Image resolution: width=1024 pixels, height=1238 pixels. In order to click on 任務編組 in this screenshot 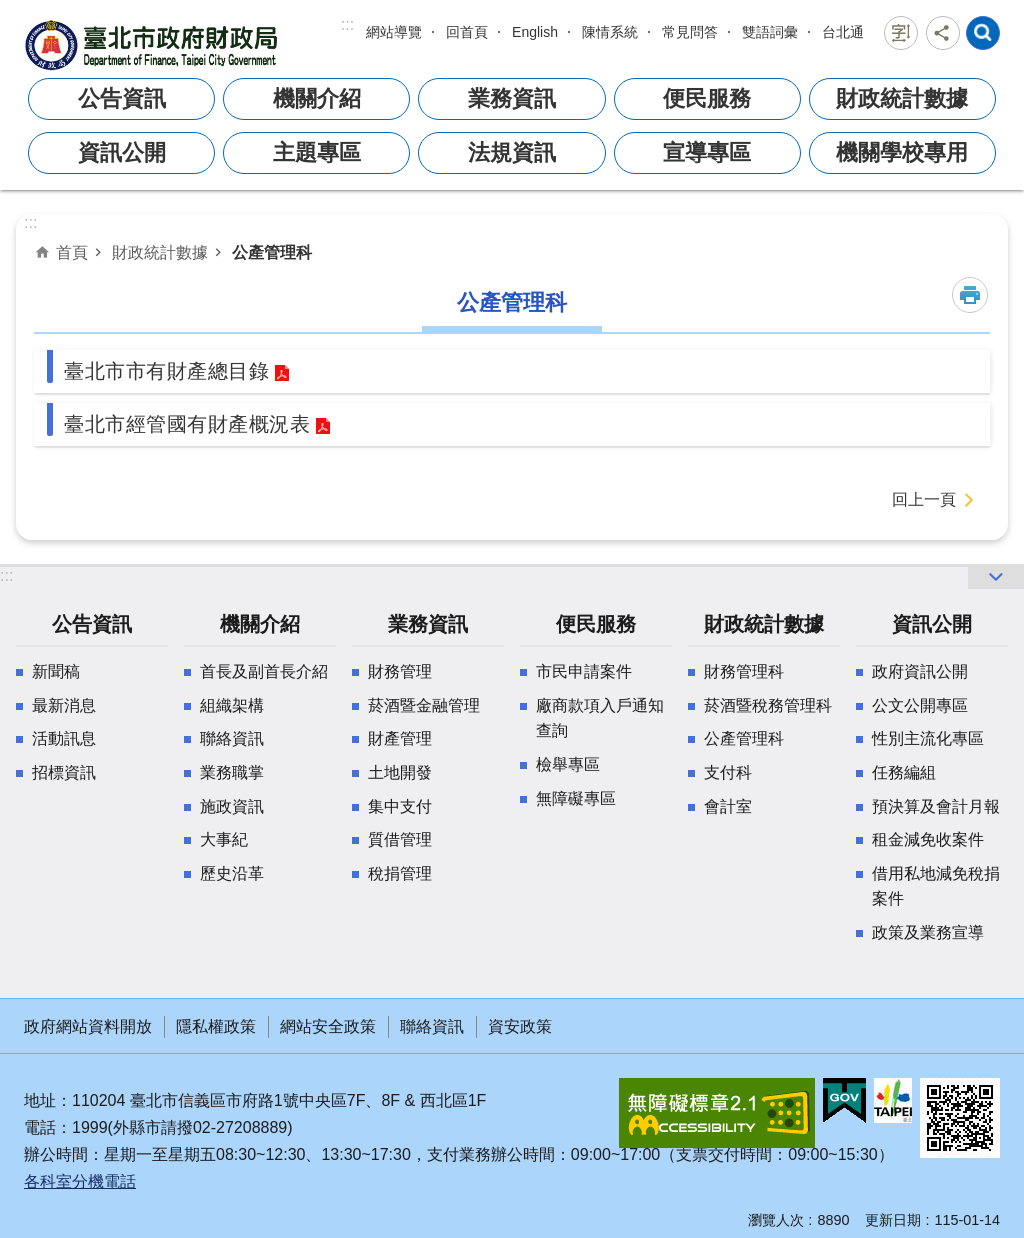, I will do `click(904, 772)`.